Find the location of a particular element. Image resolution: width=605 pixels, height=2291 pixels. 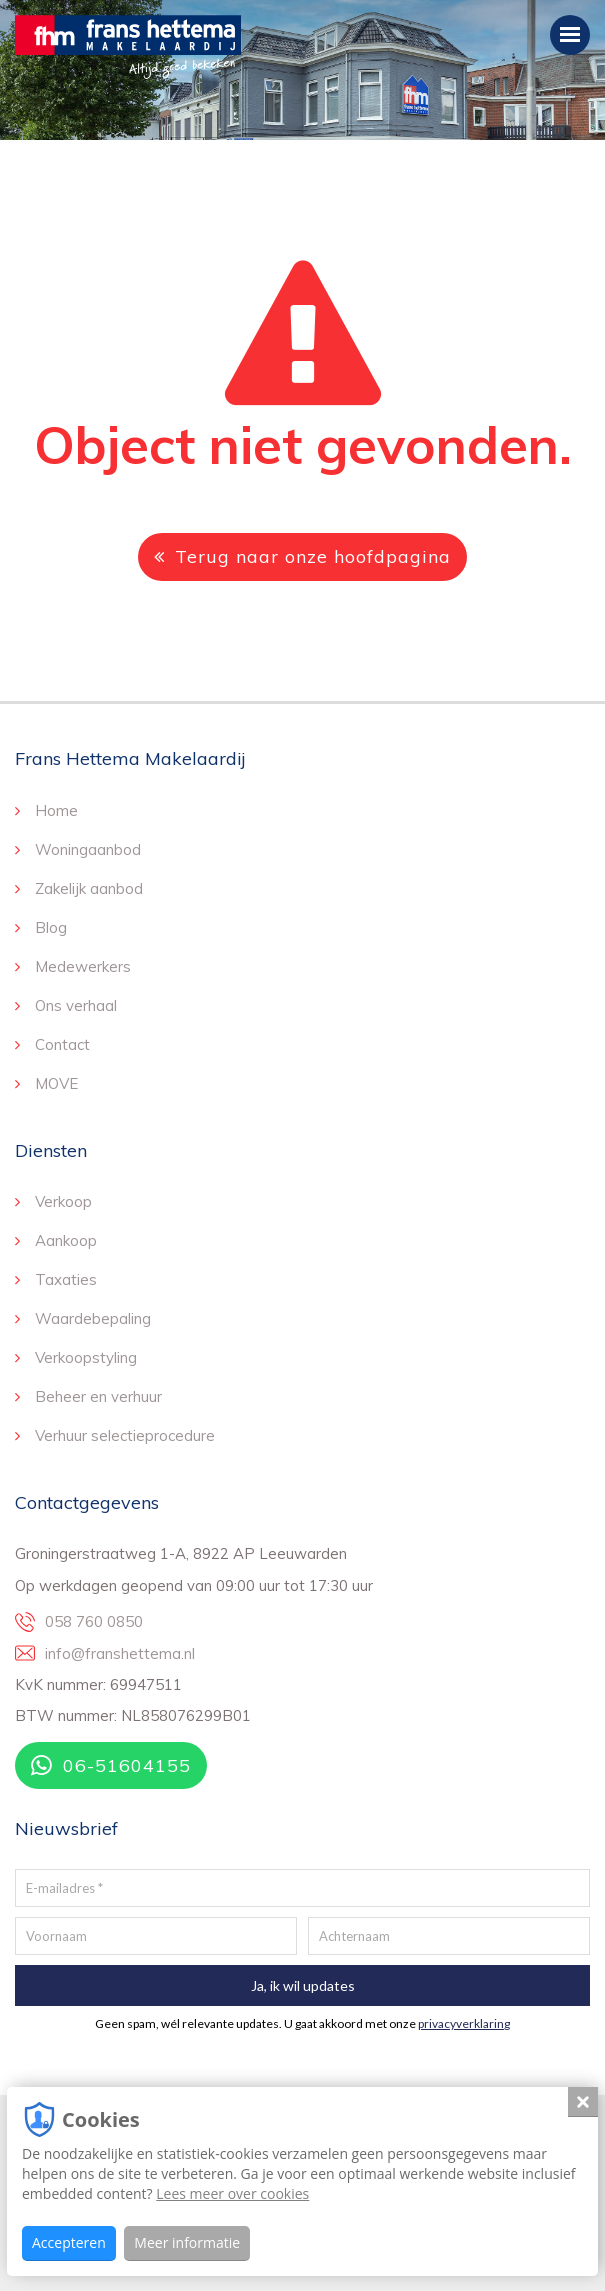

Woningaanbod is located at coordinates (88, 849).